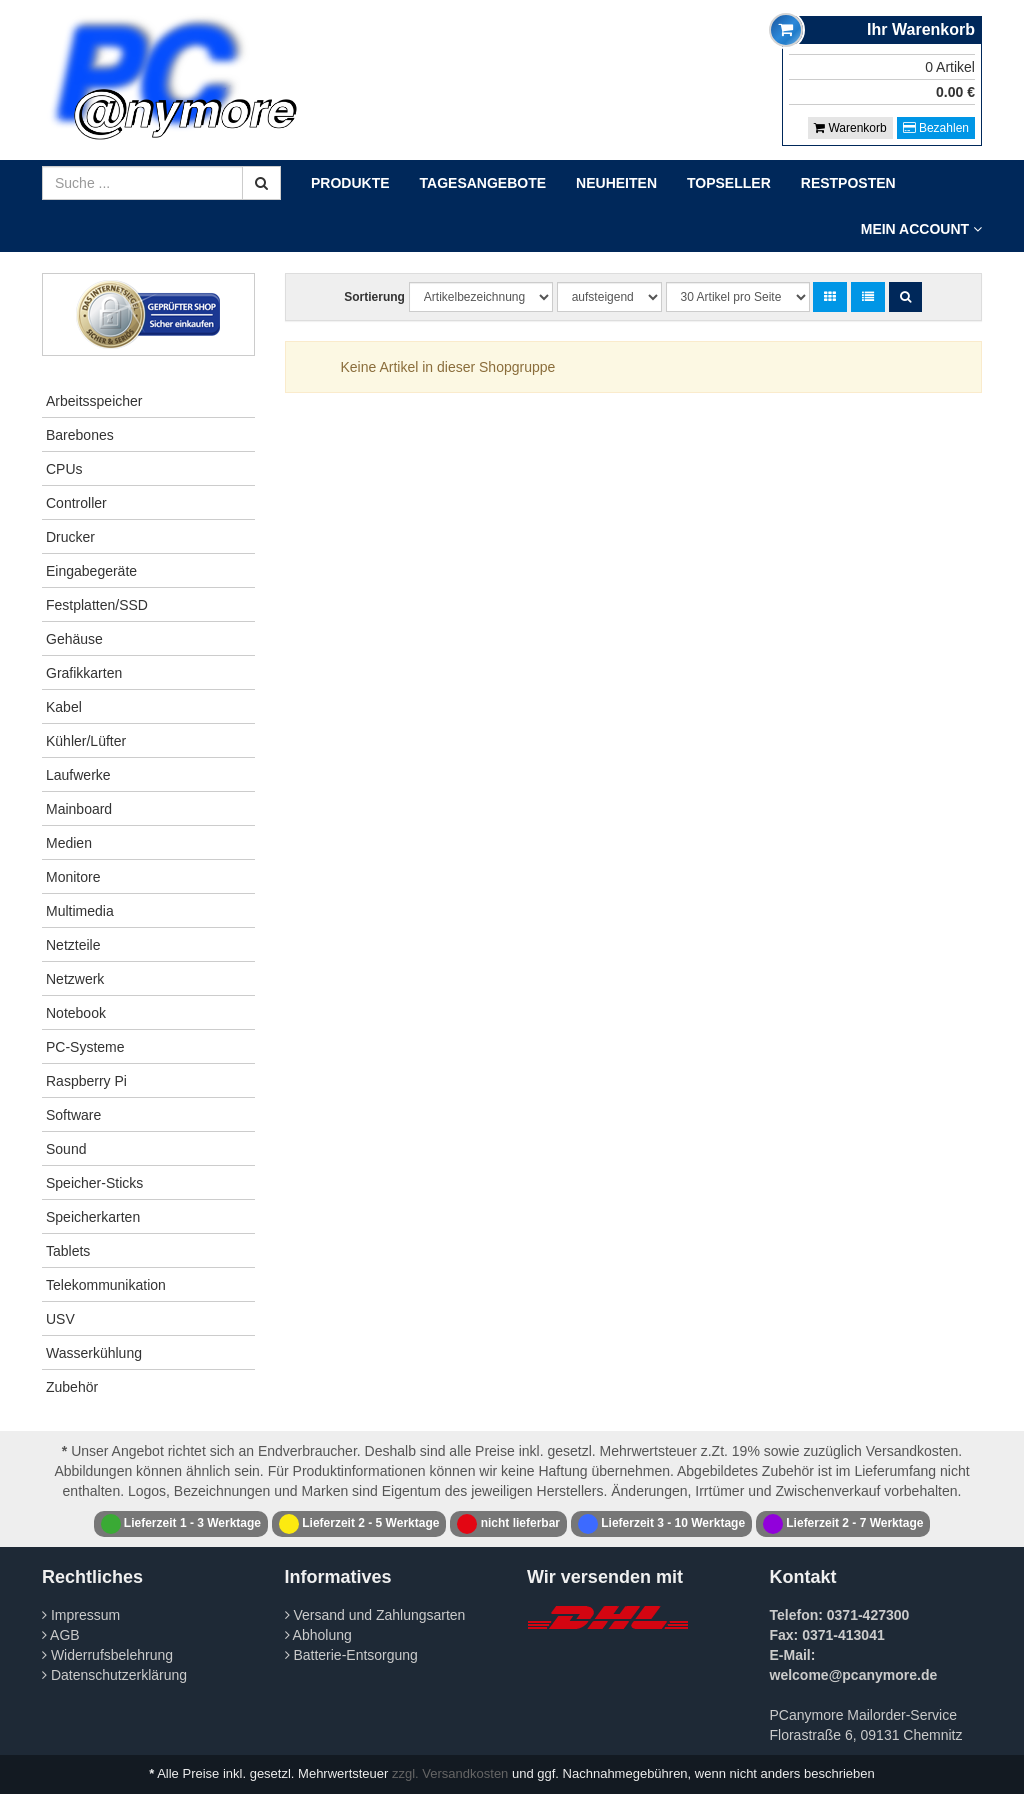 This screenshot has width=1024, height=1794. What do you see at coordinates (106, 1285) in the screenshot?
I see `Telekommunikation` at bounding box center [106, 1285].